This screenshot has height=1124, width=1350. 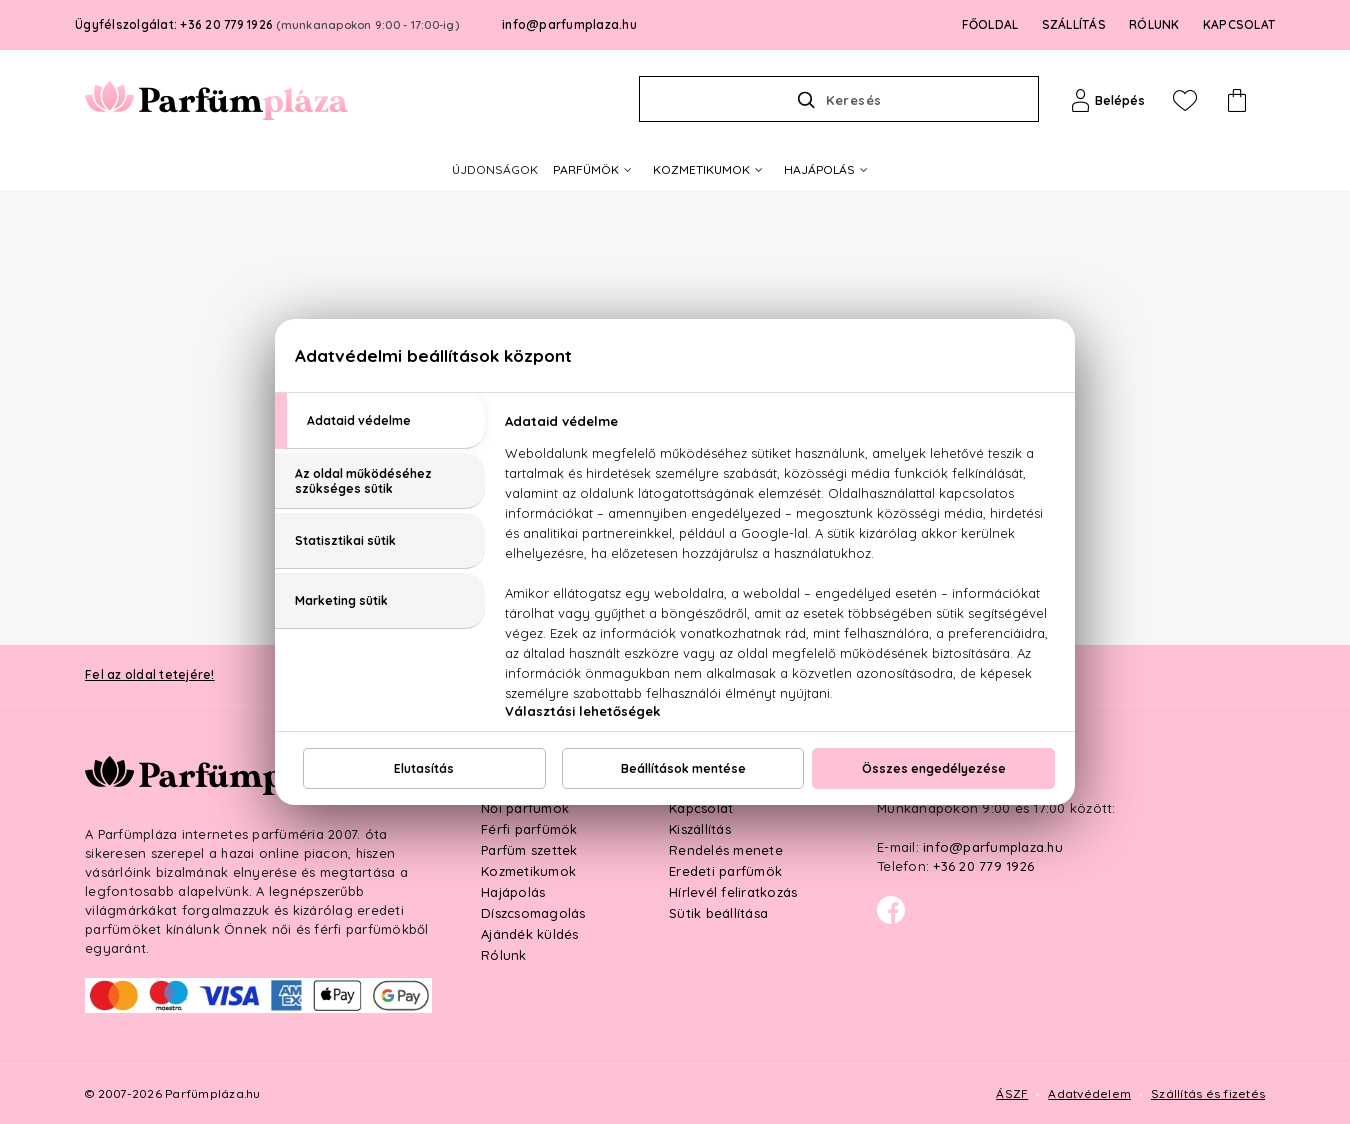 I want to click on SZÁLLÍTÁS, so click(x=1074, y=24).